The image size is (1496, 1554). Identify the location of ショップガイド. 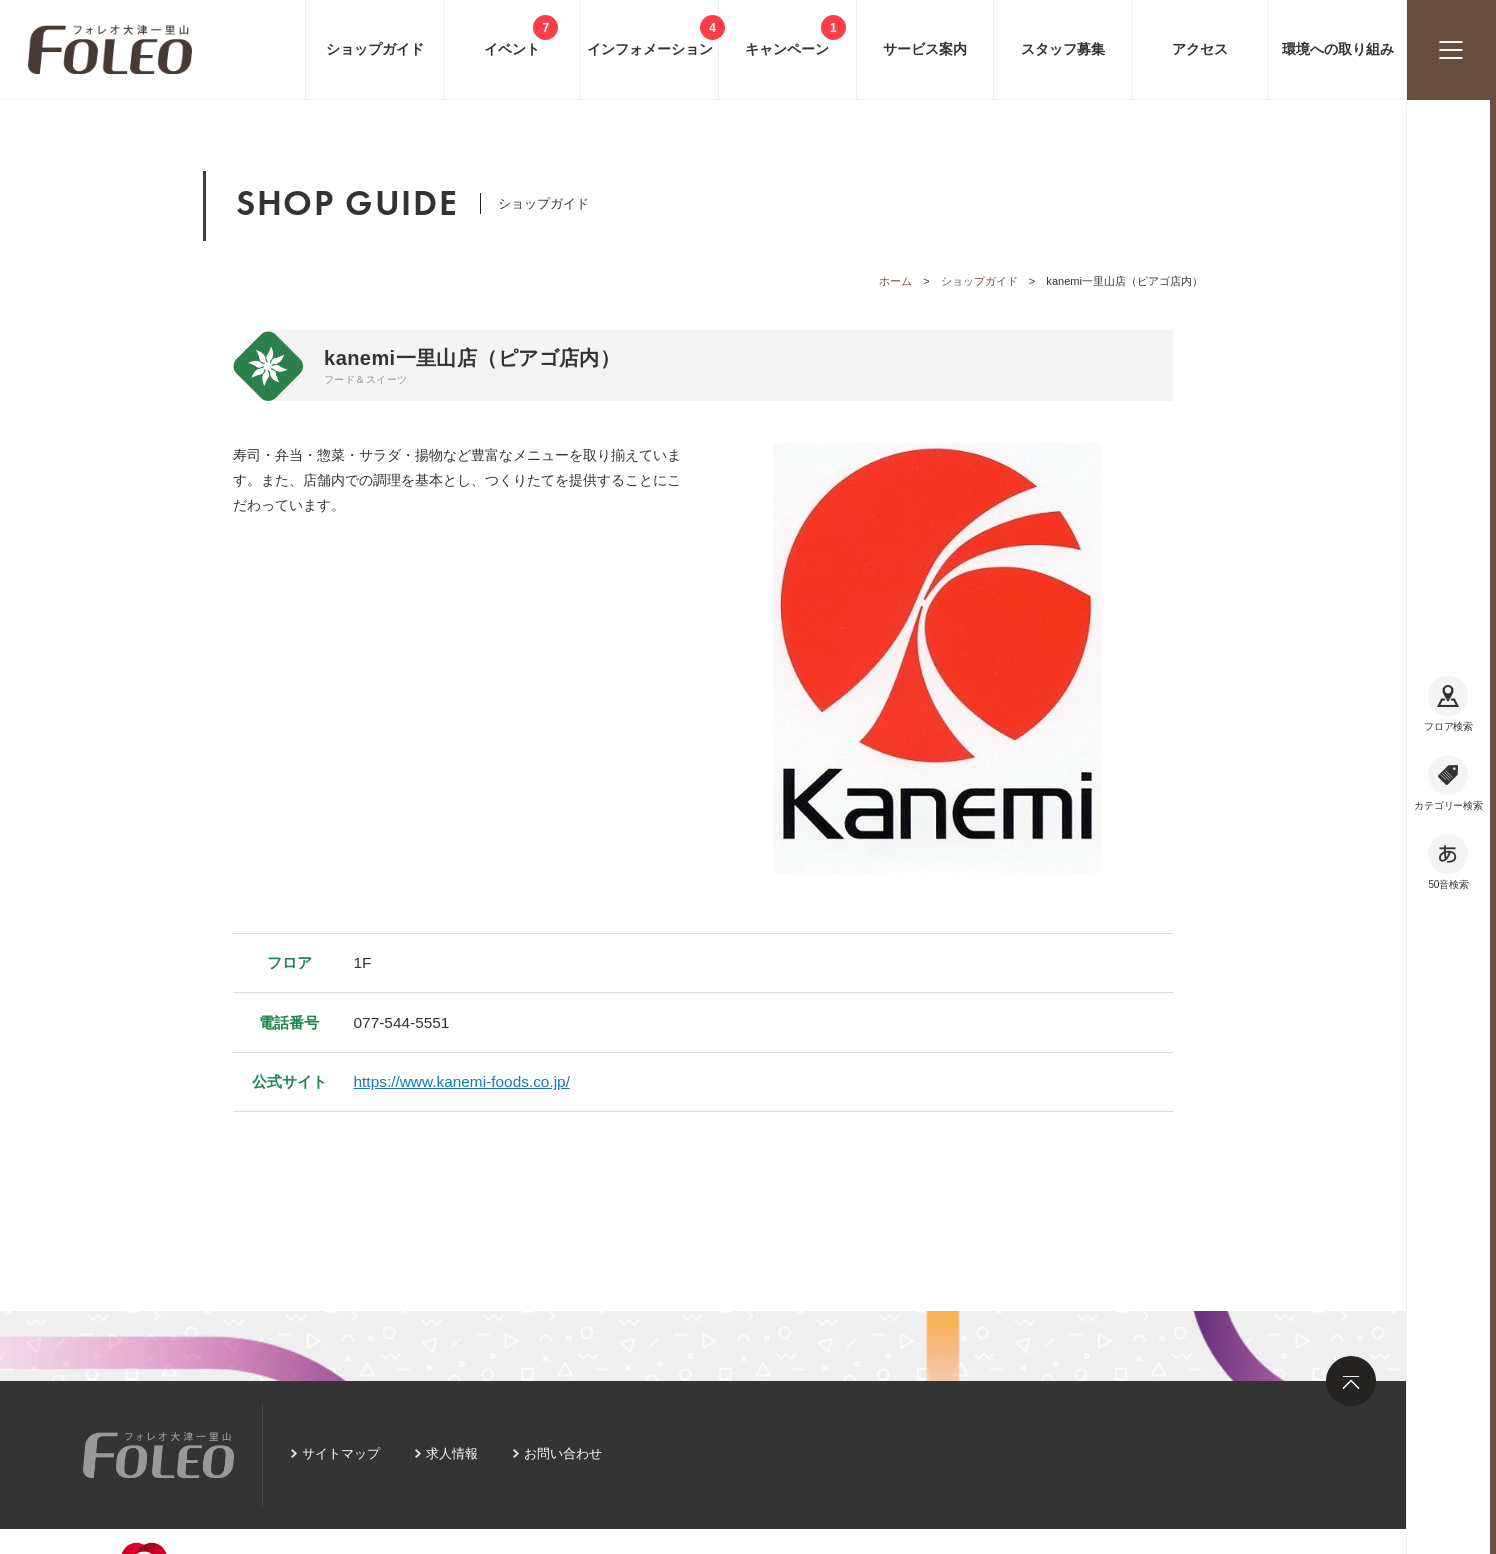
(979, 281).